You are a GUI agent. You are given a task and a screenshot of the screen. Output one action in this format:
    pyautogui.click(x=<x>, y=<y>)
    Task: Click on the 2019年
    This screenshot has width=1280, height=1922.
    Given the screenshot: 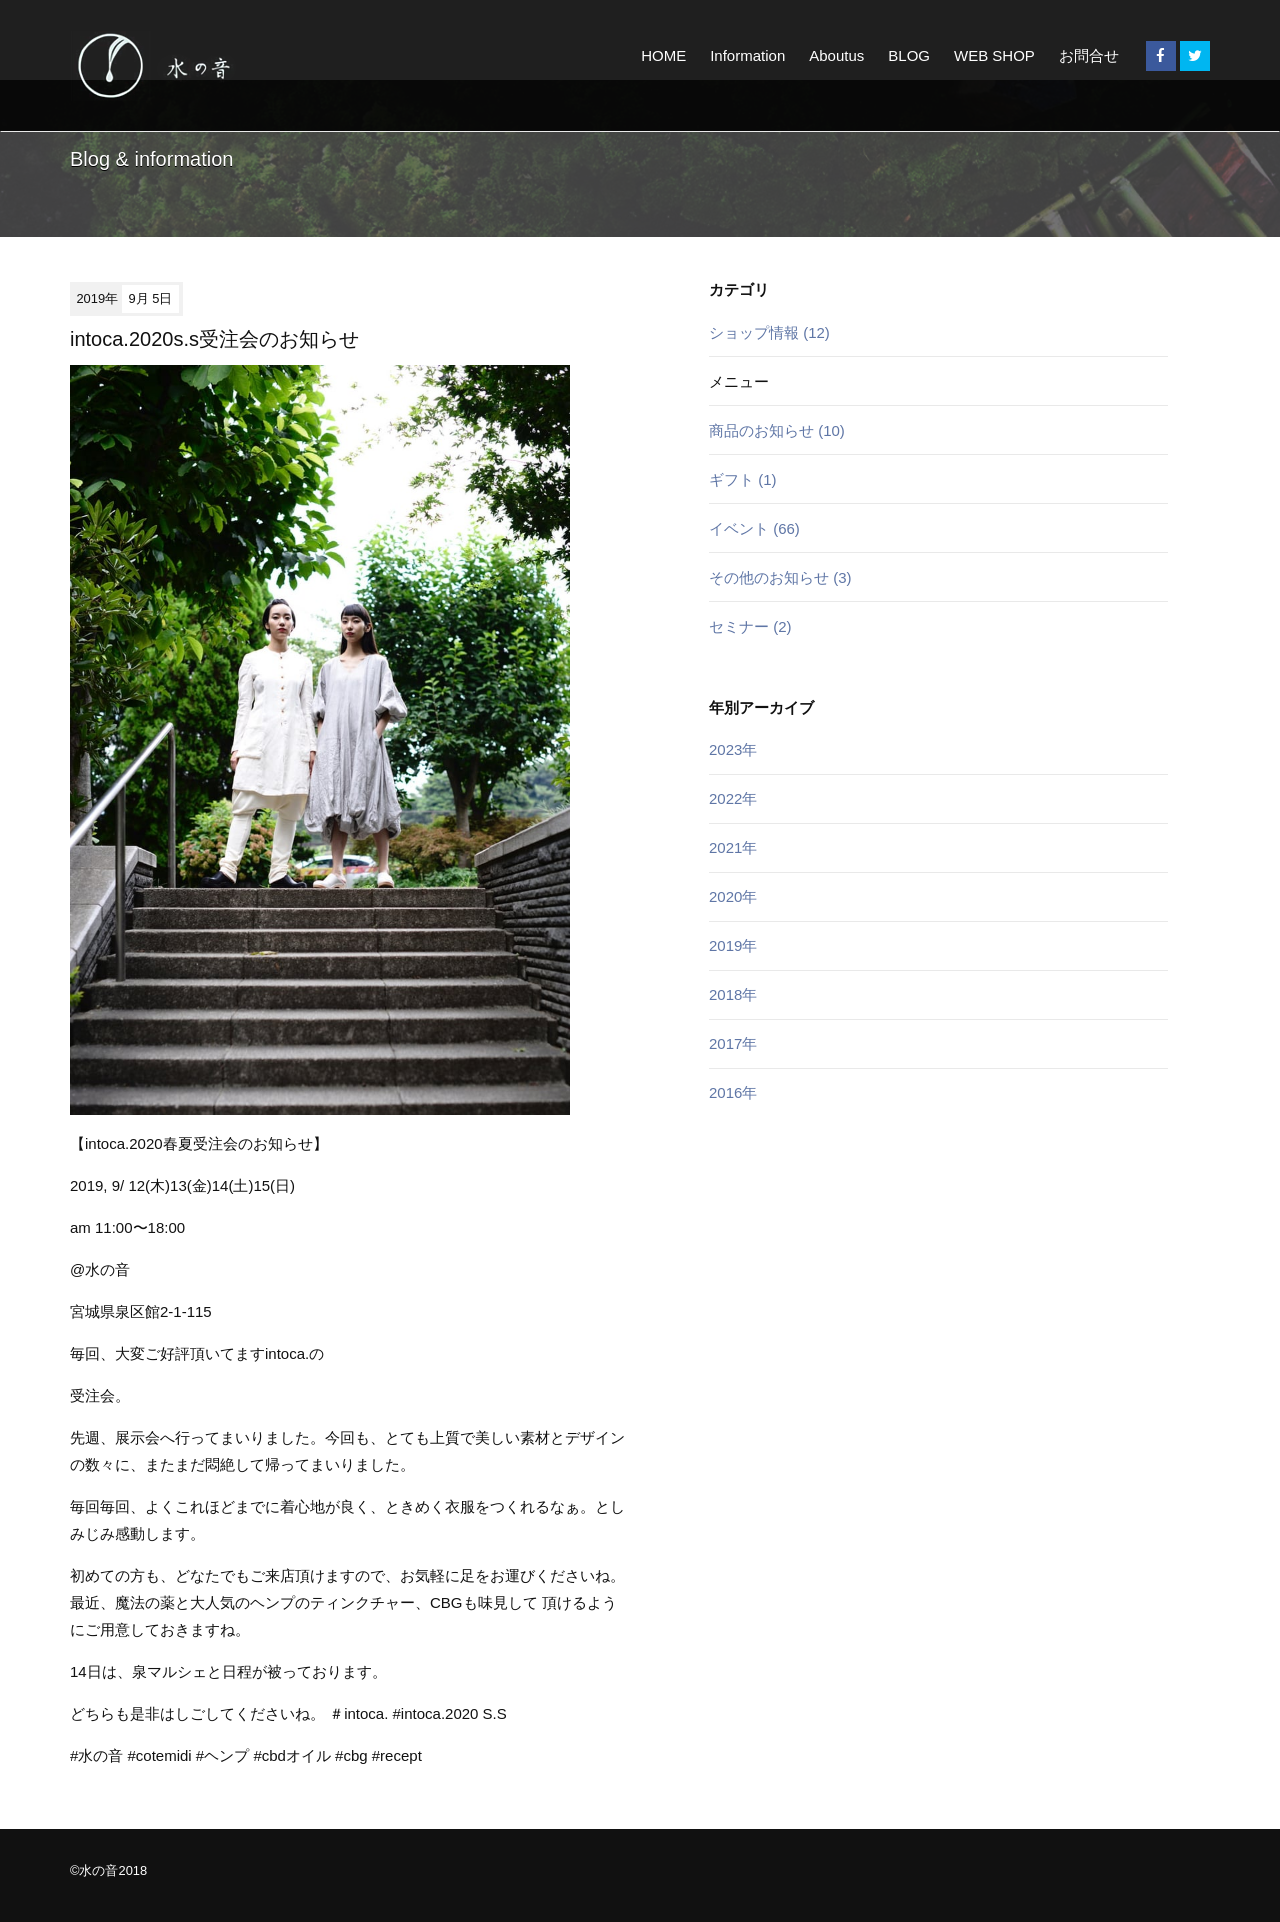 What is the action you would take?
    pyautogui.click(x=733, y=945)
    